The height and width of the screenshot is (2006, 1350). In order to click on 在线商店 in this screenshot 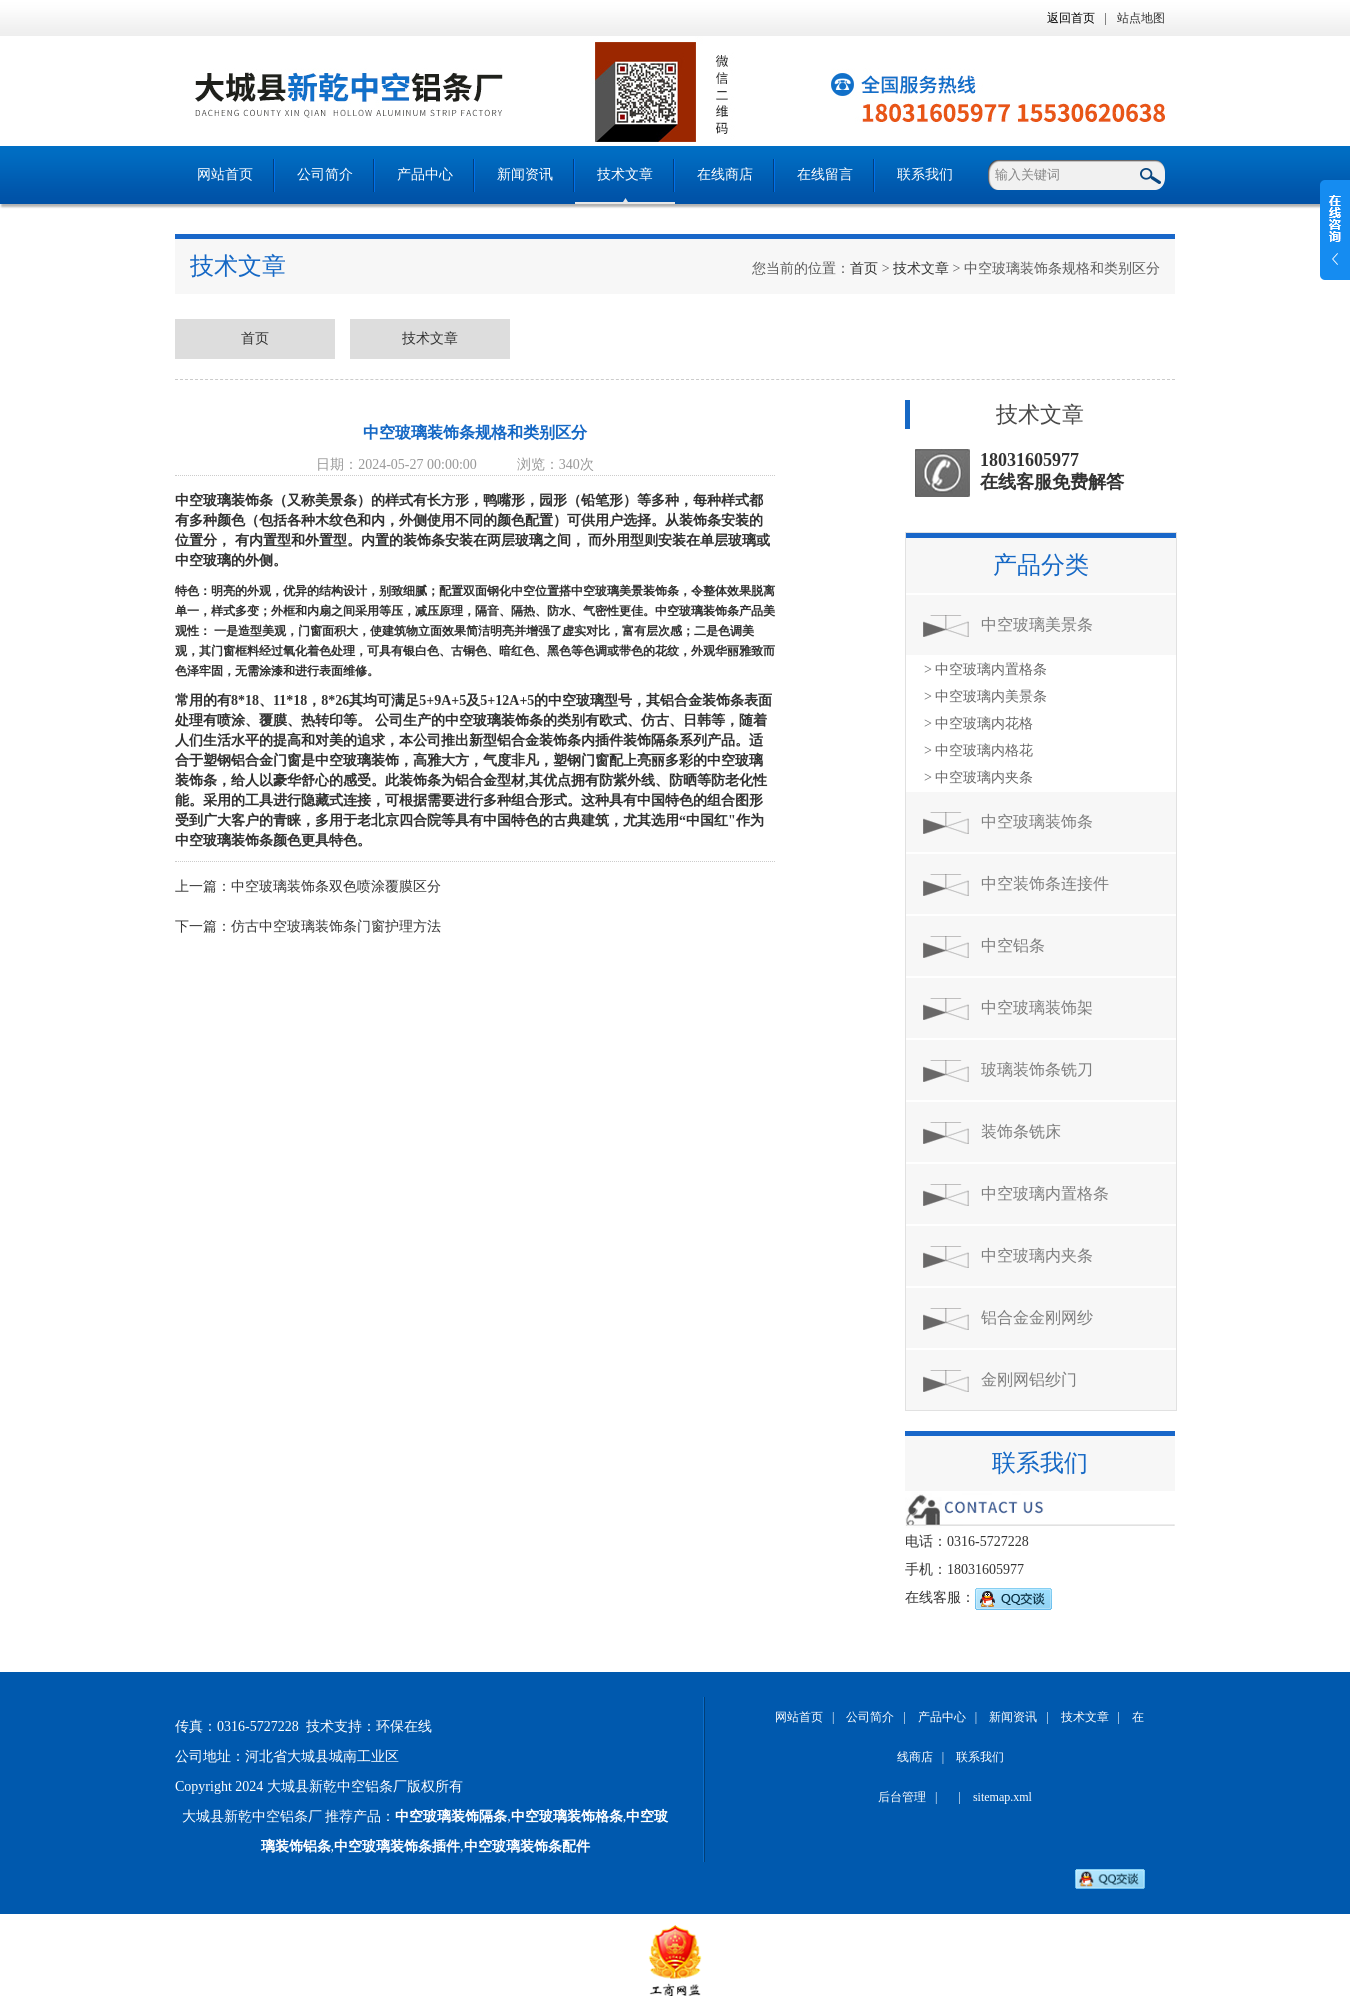, I will do `click(725, 174)`.